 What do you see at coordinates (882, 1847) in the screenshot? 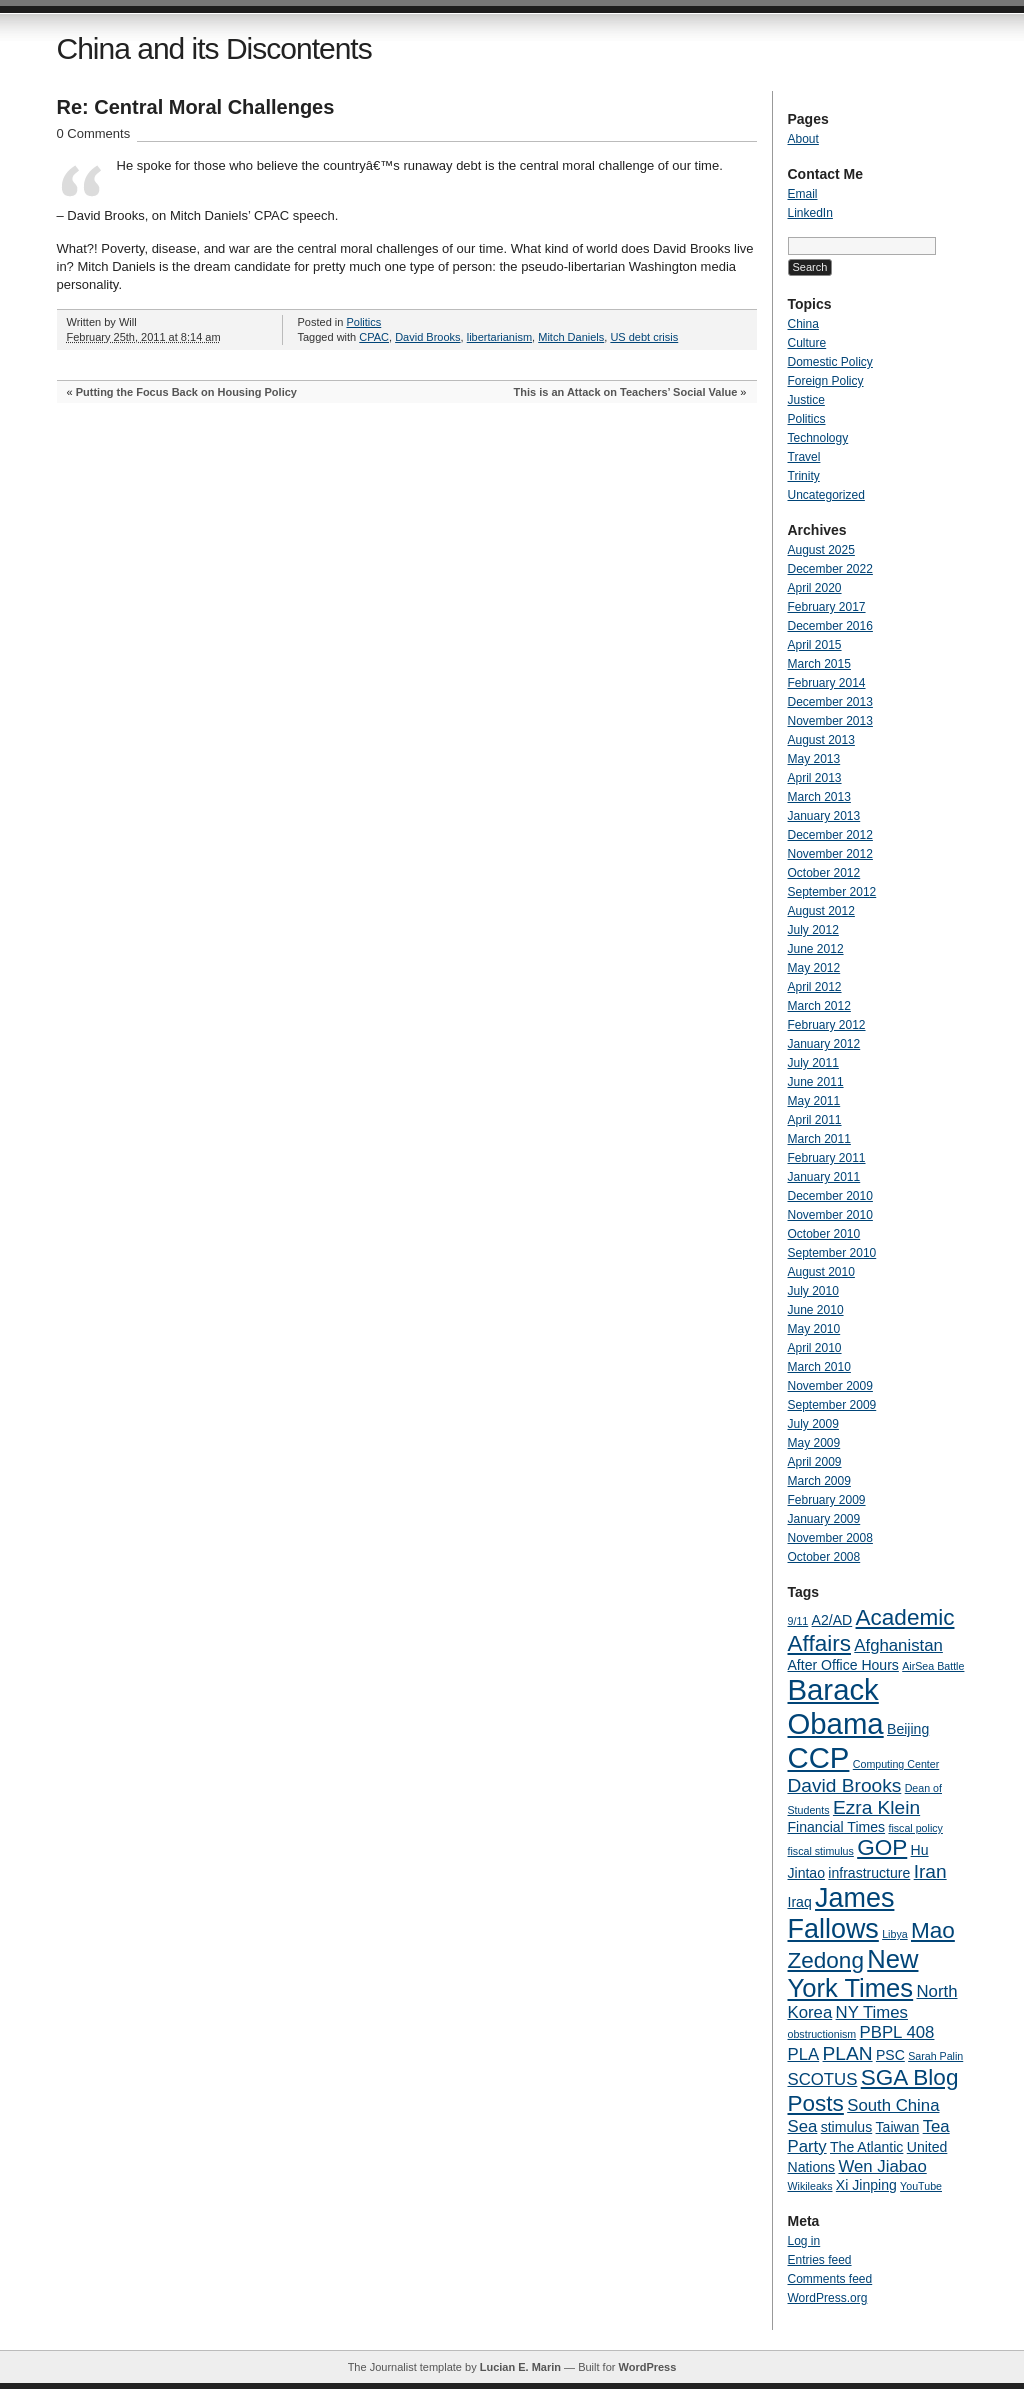
I see `GOP [GOP (8 items)]` at bounding box center [882, 1847].